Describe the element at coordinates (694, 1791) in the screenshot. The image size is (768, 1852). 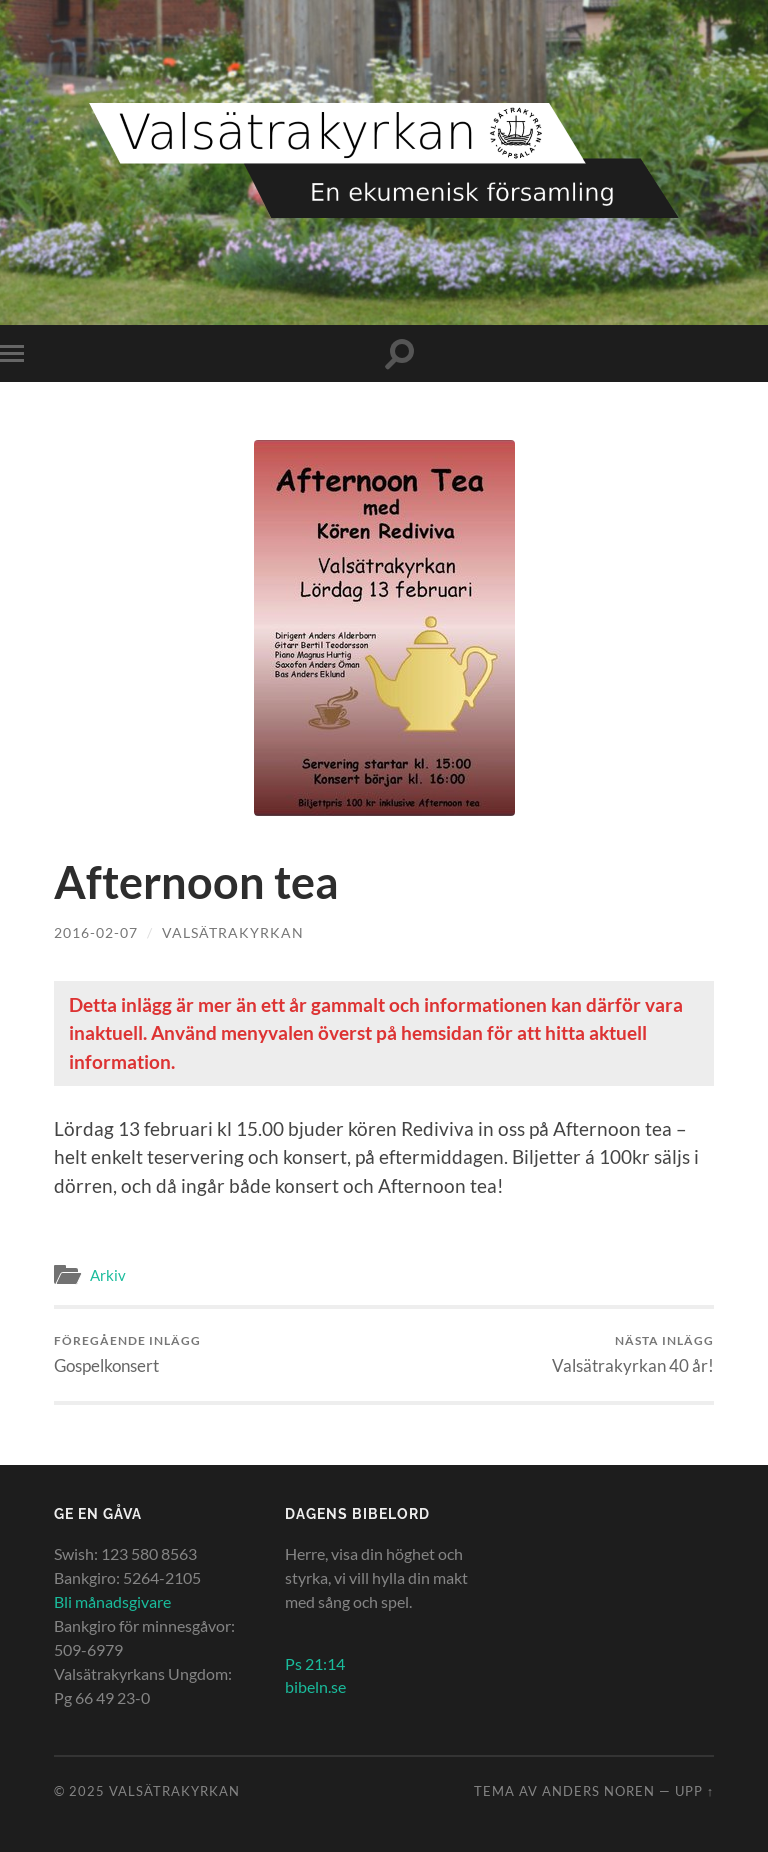
I see `Upp ↑` at that location.